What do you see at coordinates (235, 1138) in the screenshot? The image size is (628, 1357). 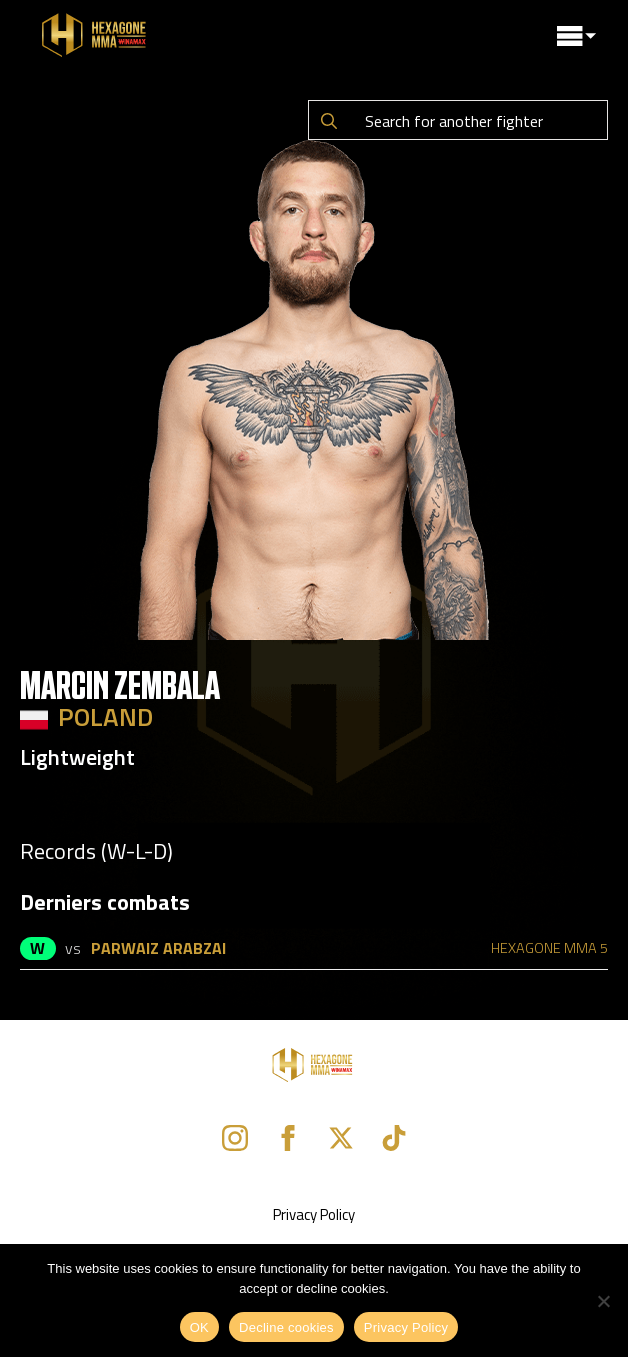 I see `[instagram]` at bounding box center [235, 1138].